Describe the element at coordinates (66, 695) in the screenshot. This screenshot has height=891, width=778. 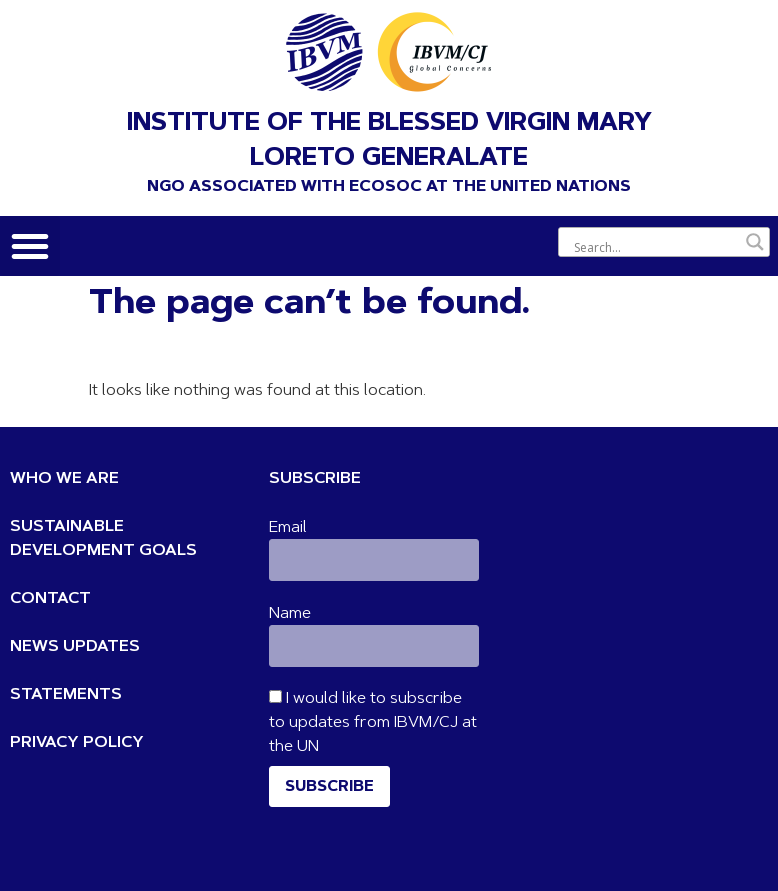
I see `STATEMENTS` at that location.